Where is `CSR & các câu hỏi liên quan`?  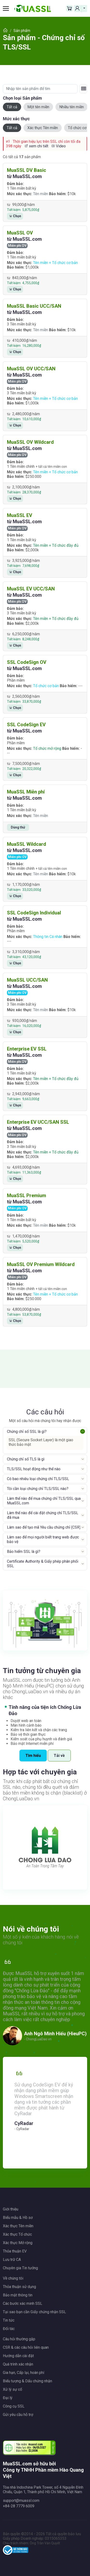
CSR & các câu hỏi liên quan is located at coordinates (26, 2347).